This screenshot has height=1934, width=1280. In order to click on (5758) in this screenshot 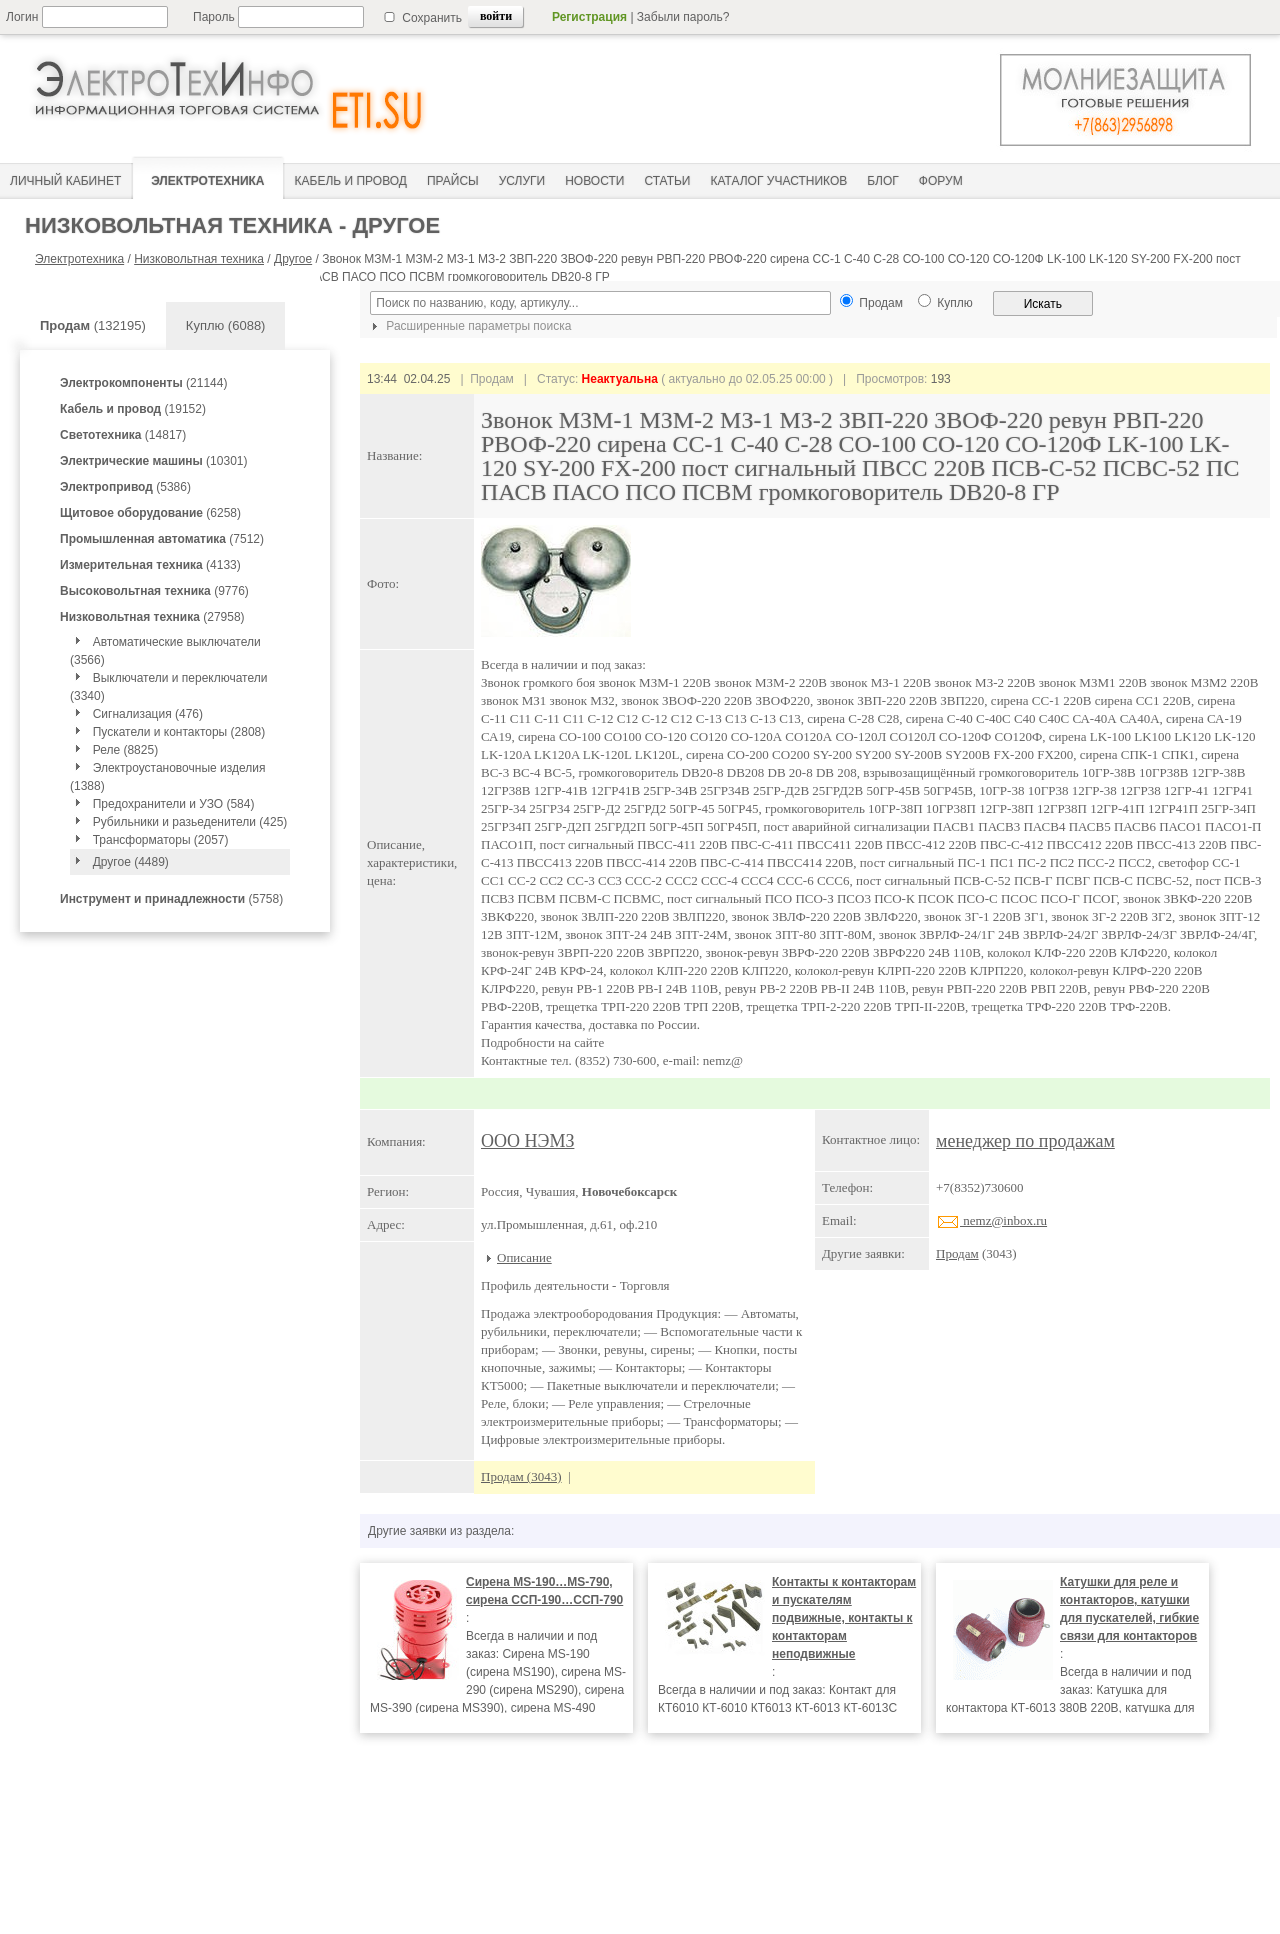, I will do `click(171, 899)`.